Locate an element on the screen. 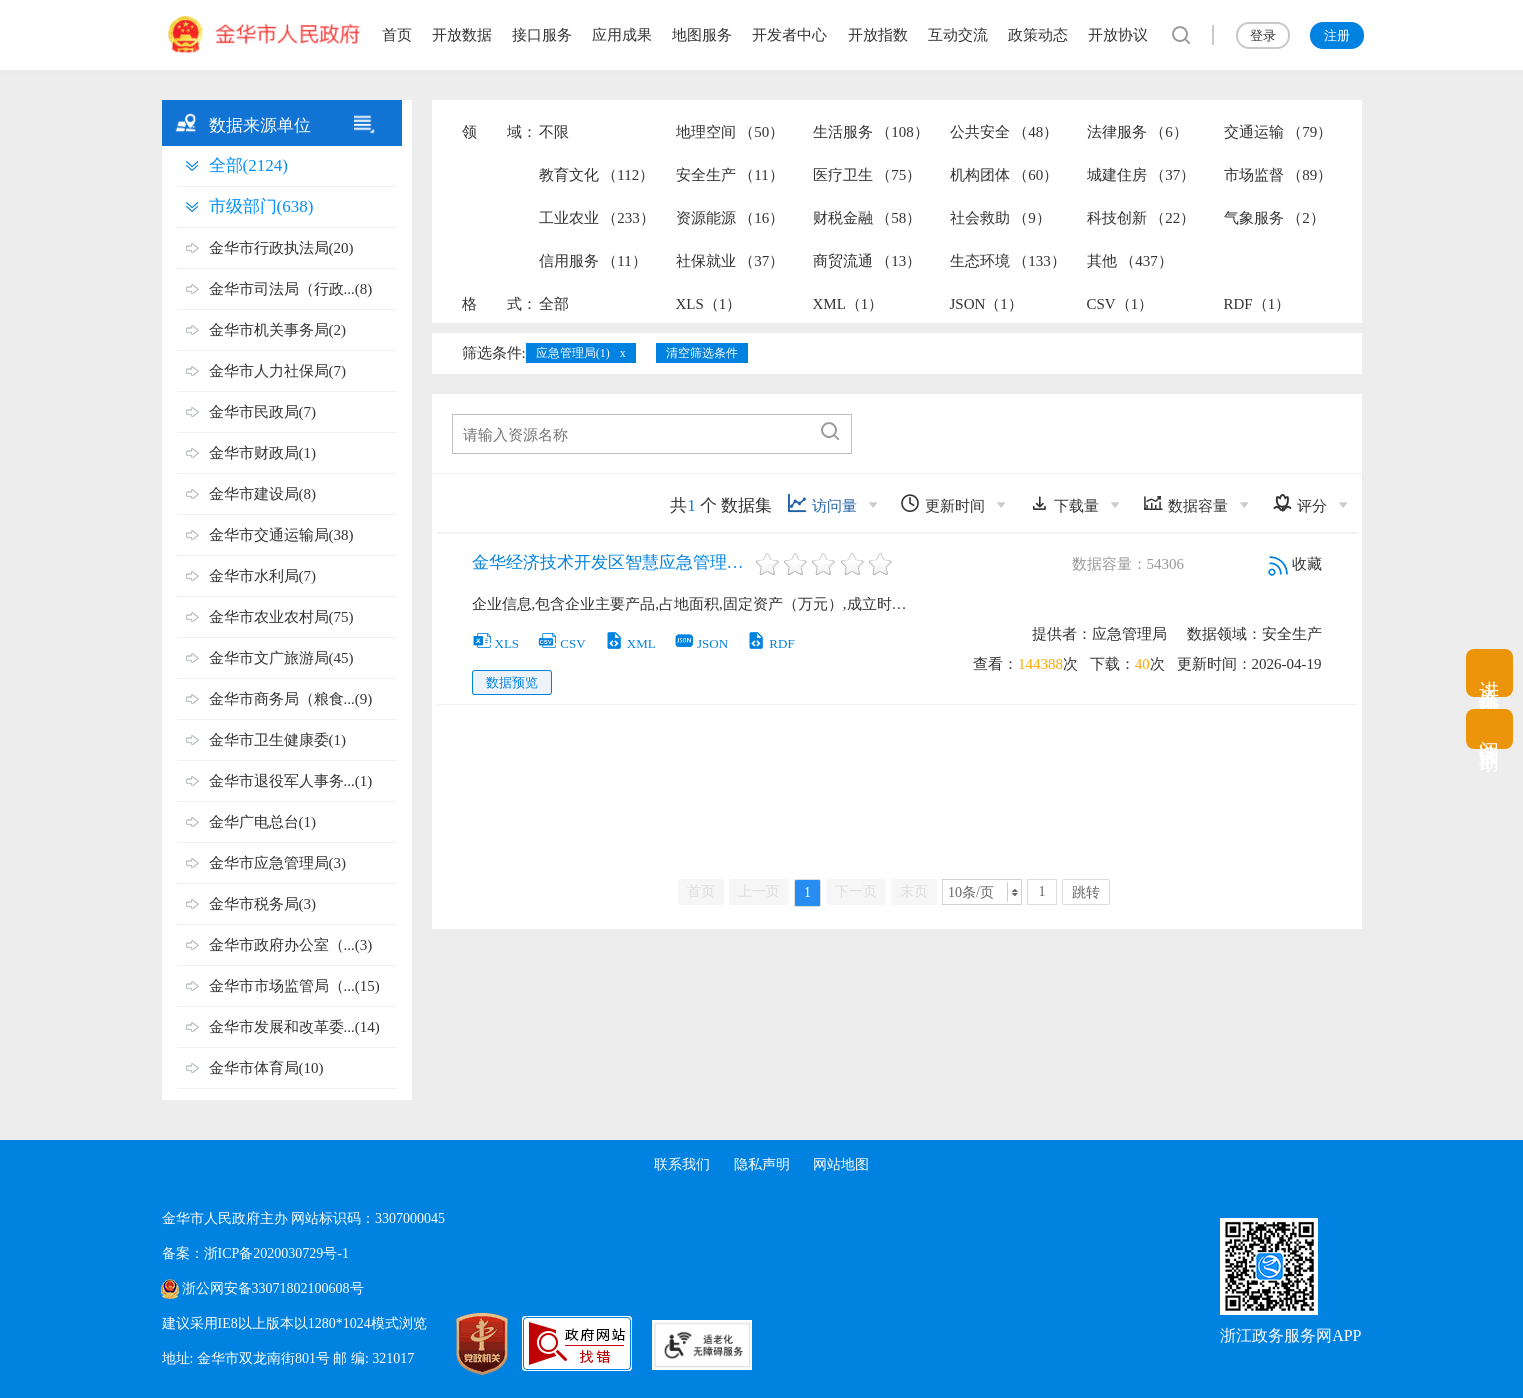 This screenshot has width=1523, height=1398. 互动交流 is located at coordinates (958, 35).